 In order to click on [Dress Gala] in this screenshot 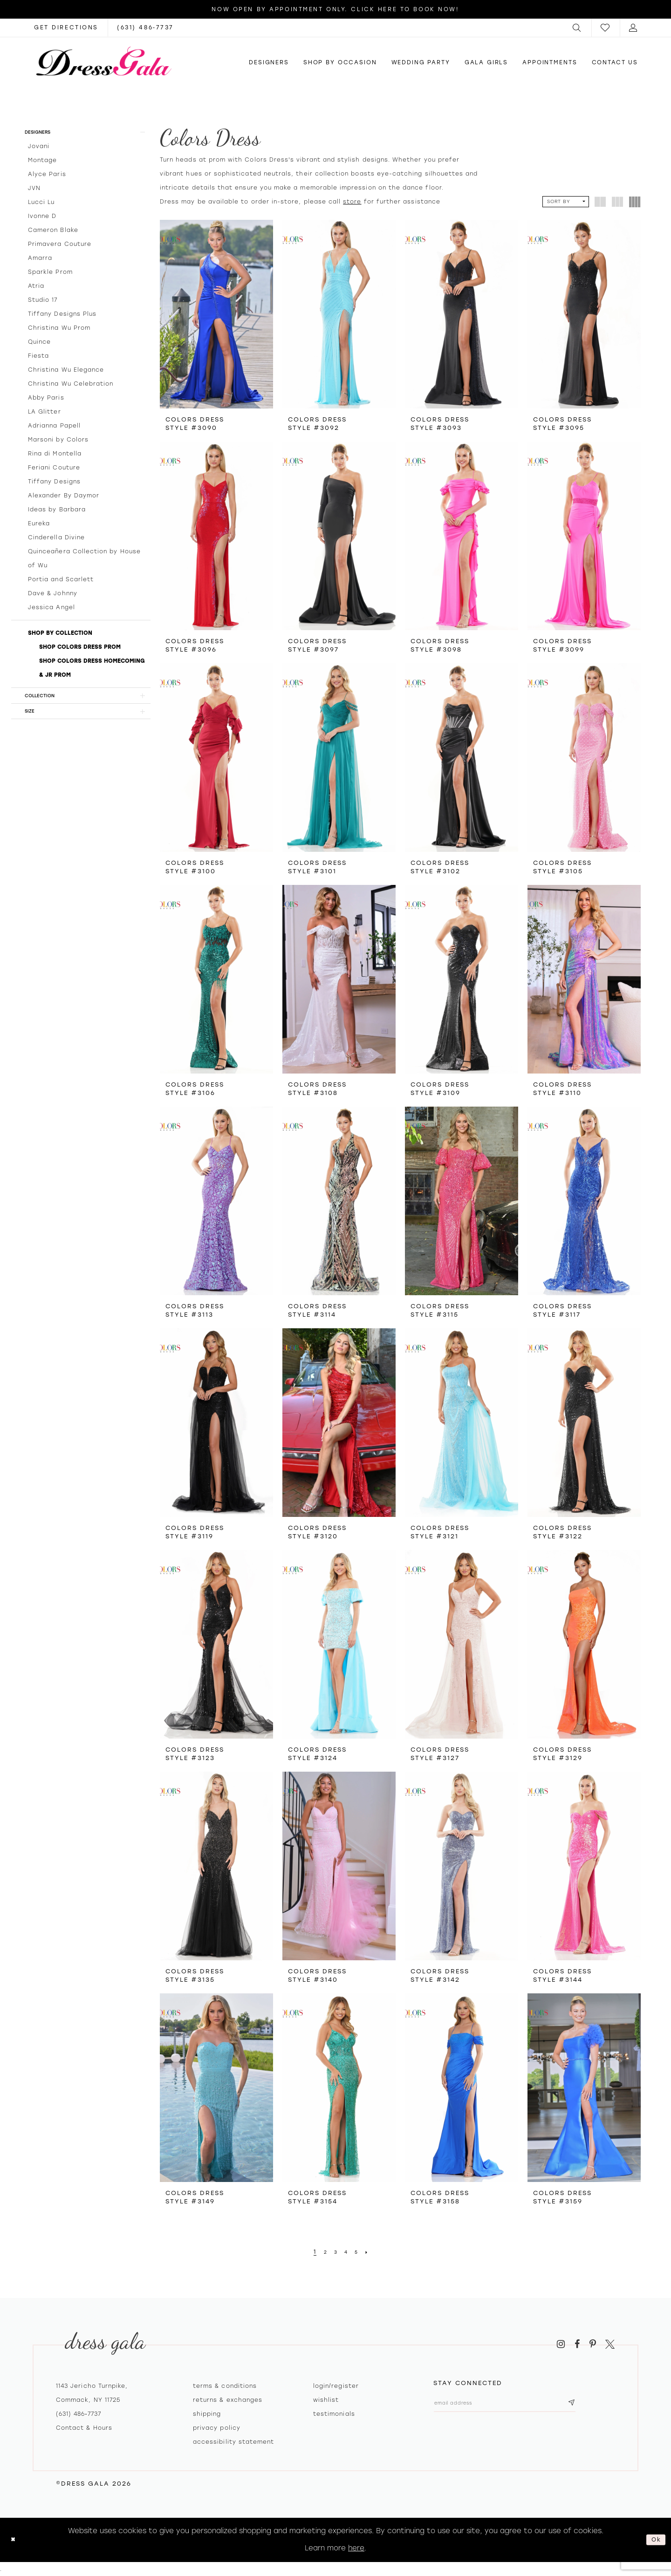, I will do `click(103, 61)`.